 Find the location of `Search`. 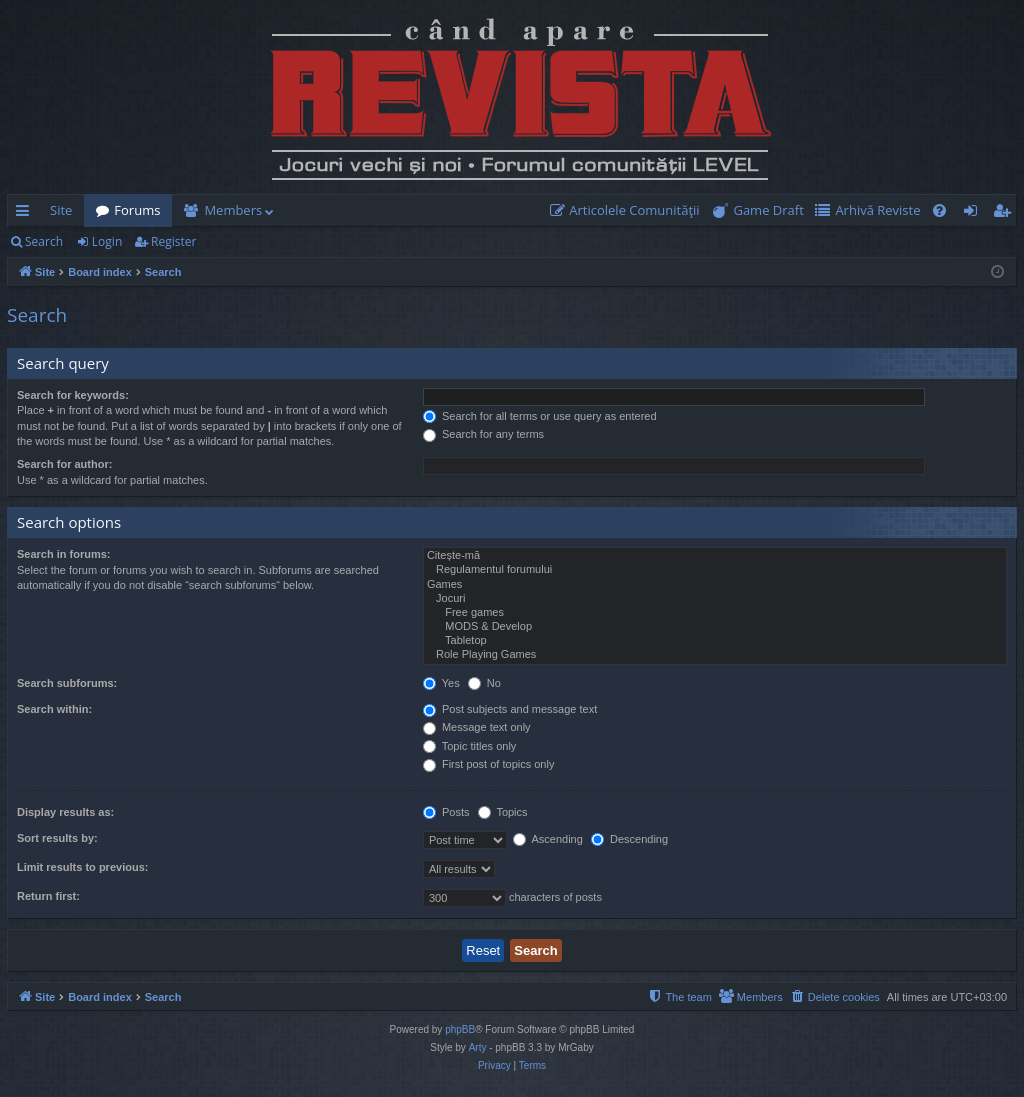

Search is located at coordinates (44, 241).